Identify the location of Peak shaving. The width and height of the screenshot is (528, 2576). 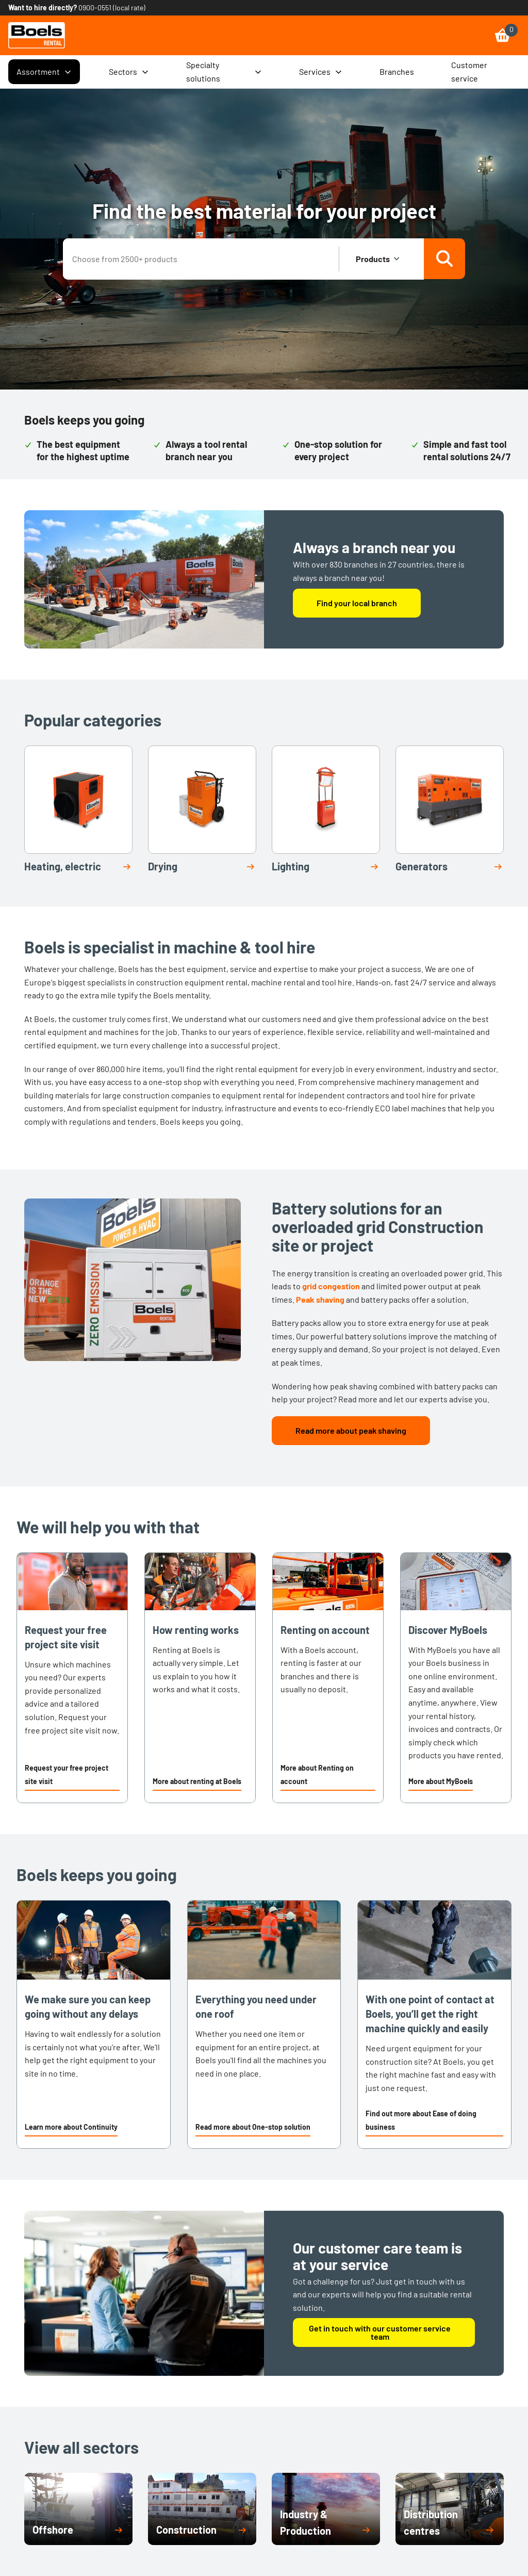
(320, 1299).